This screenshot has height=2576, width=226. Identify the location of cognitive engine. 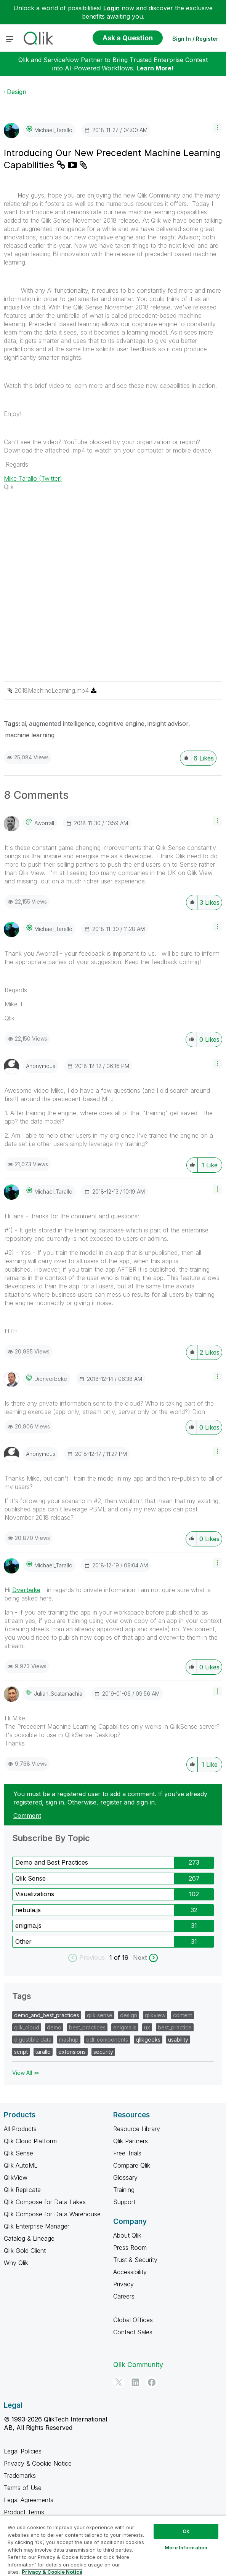
(121, 723).